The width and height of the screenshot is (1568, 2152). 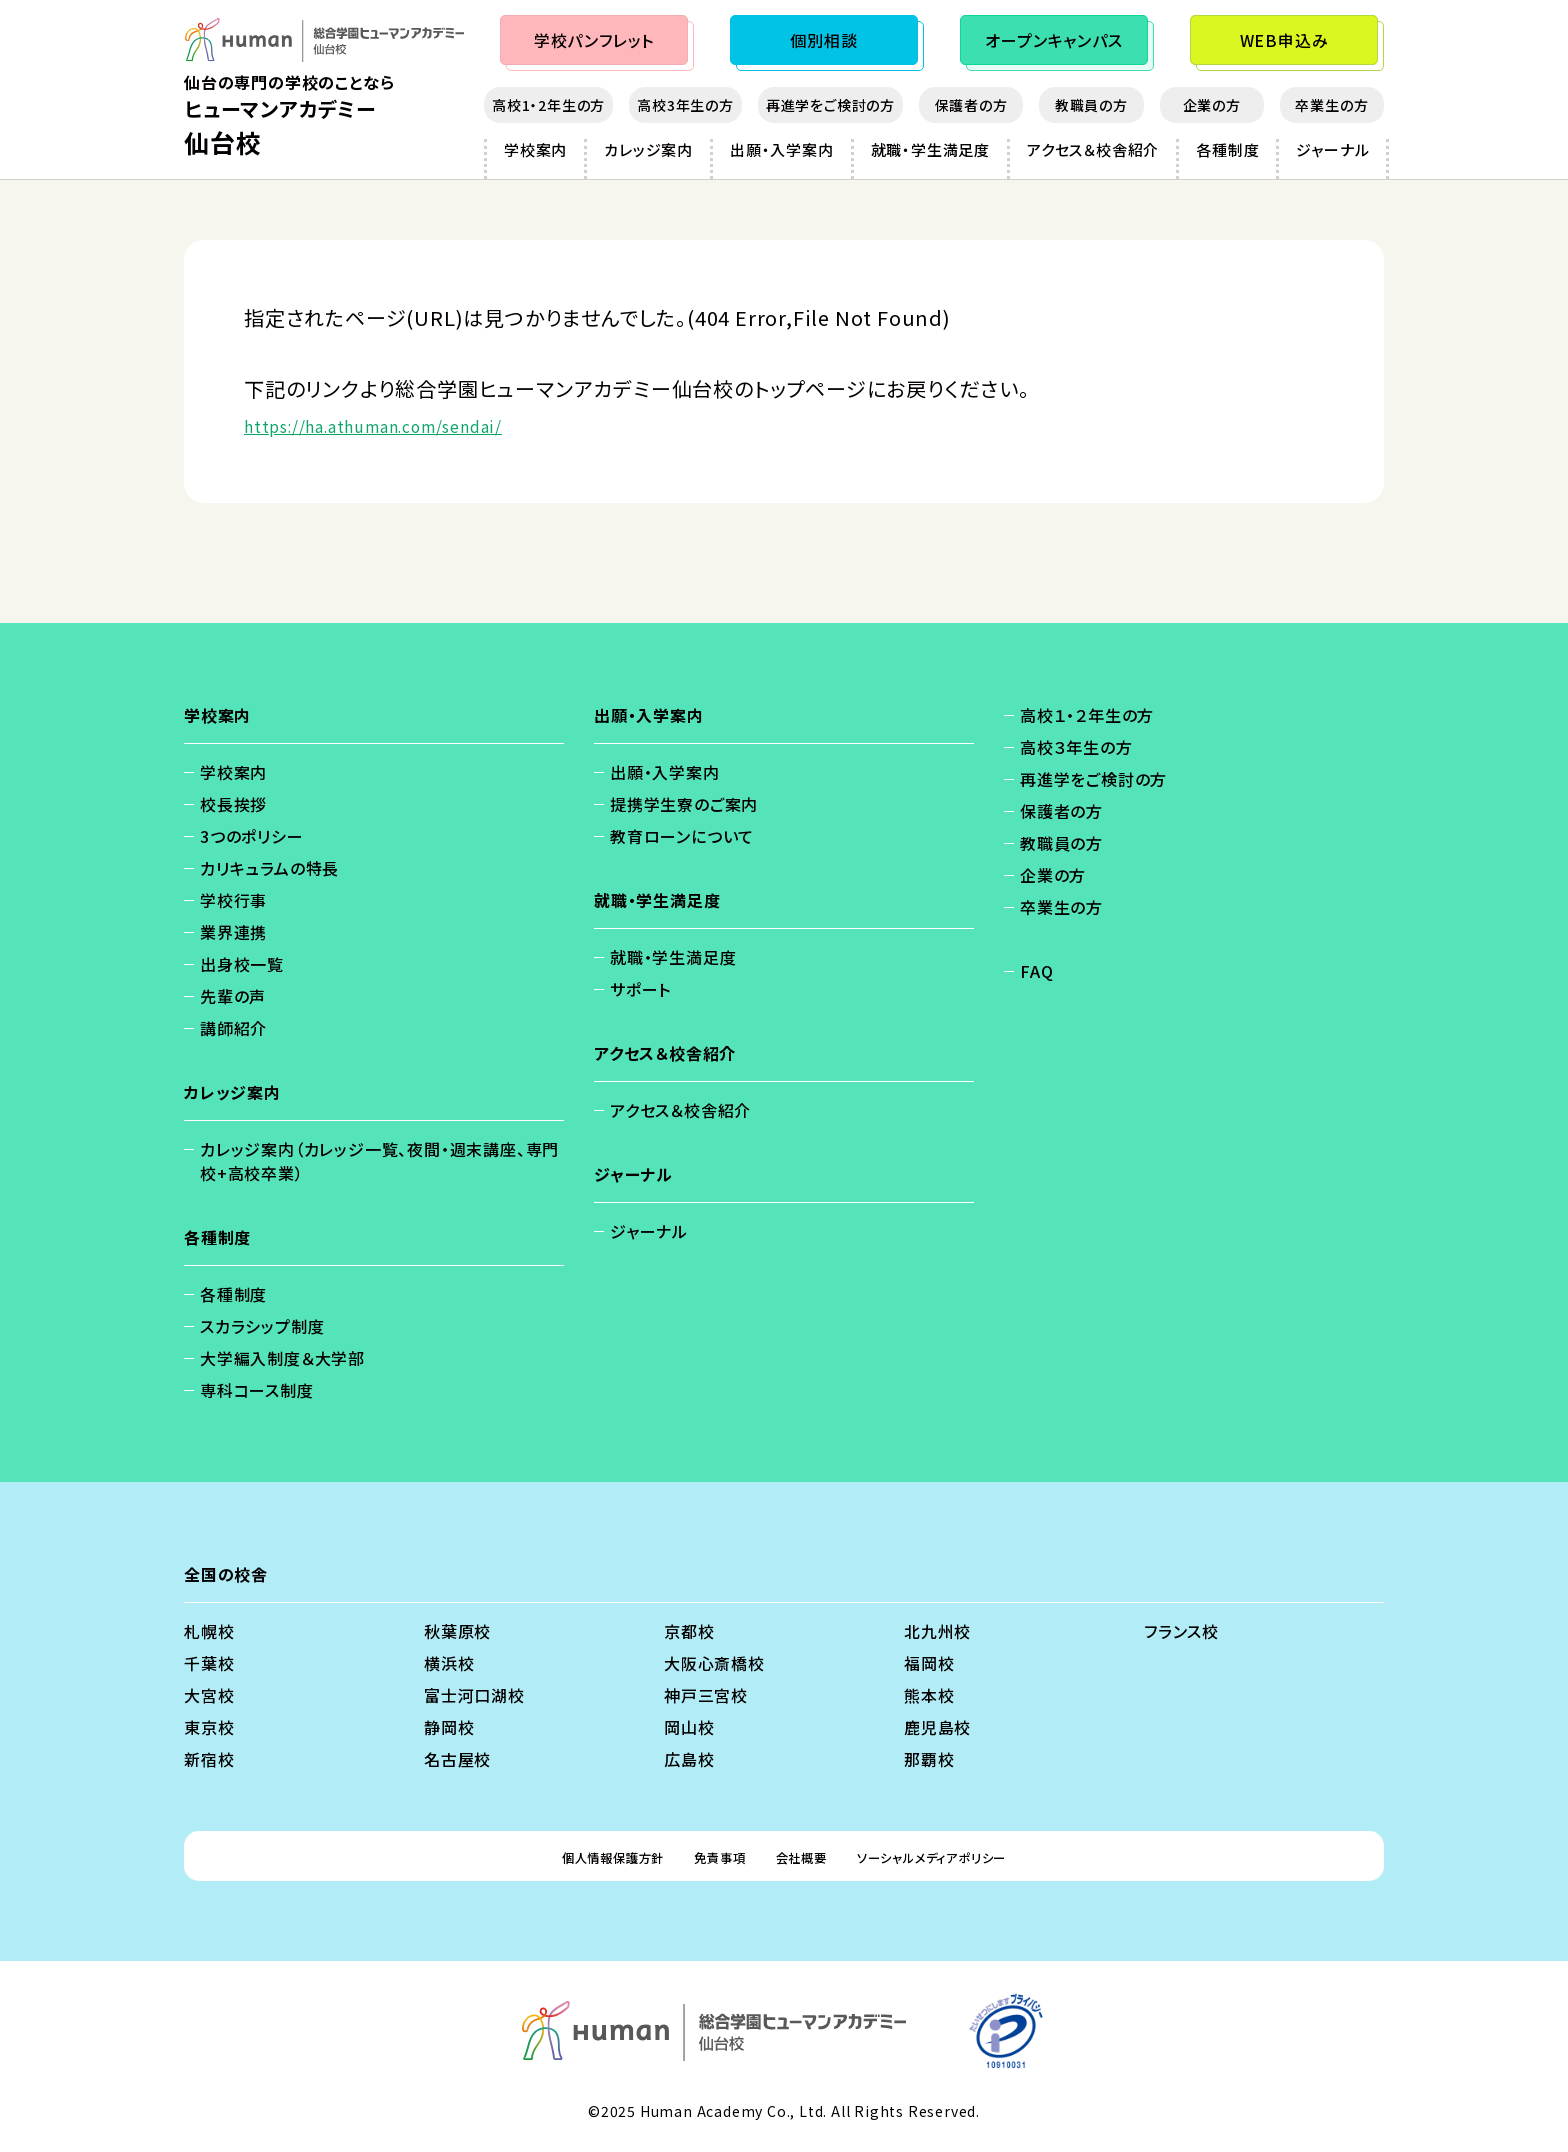 What do you see at coordinates (1212, 105) in the screenshot?
I see `企業の方` at bounding box center [1212, 105].